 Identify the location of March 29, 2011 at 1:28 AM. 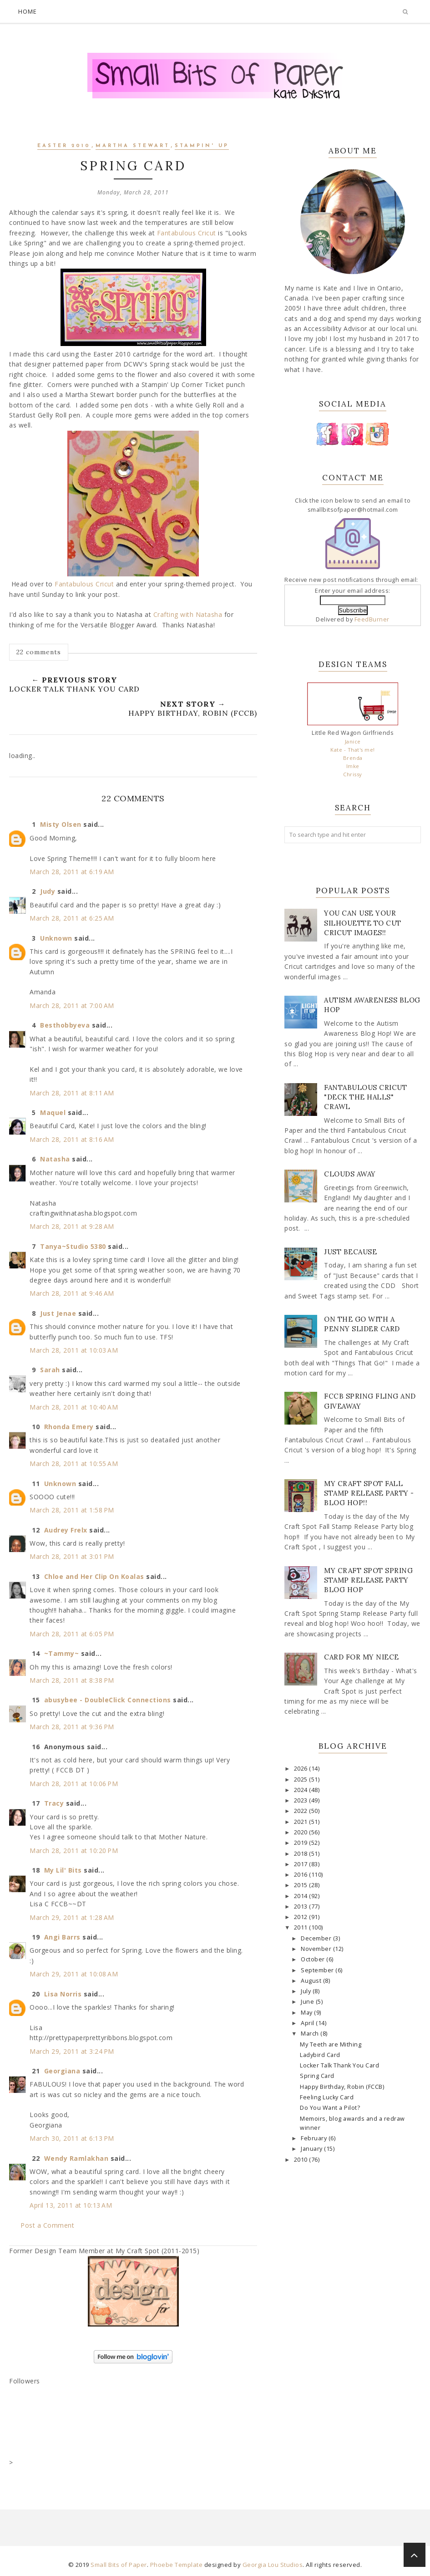
(72, 1917).